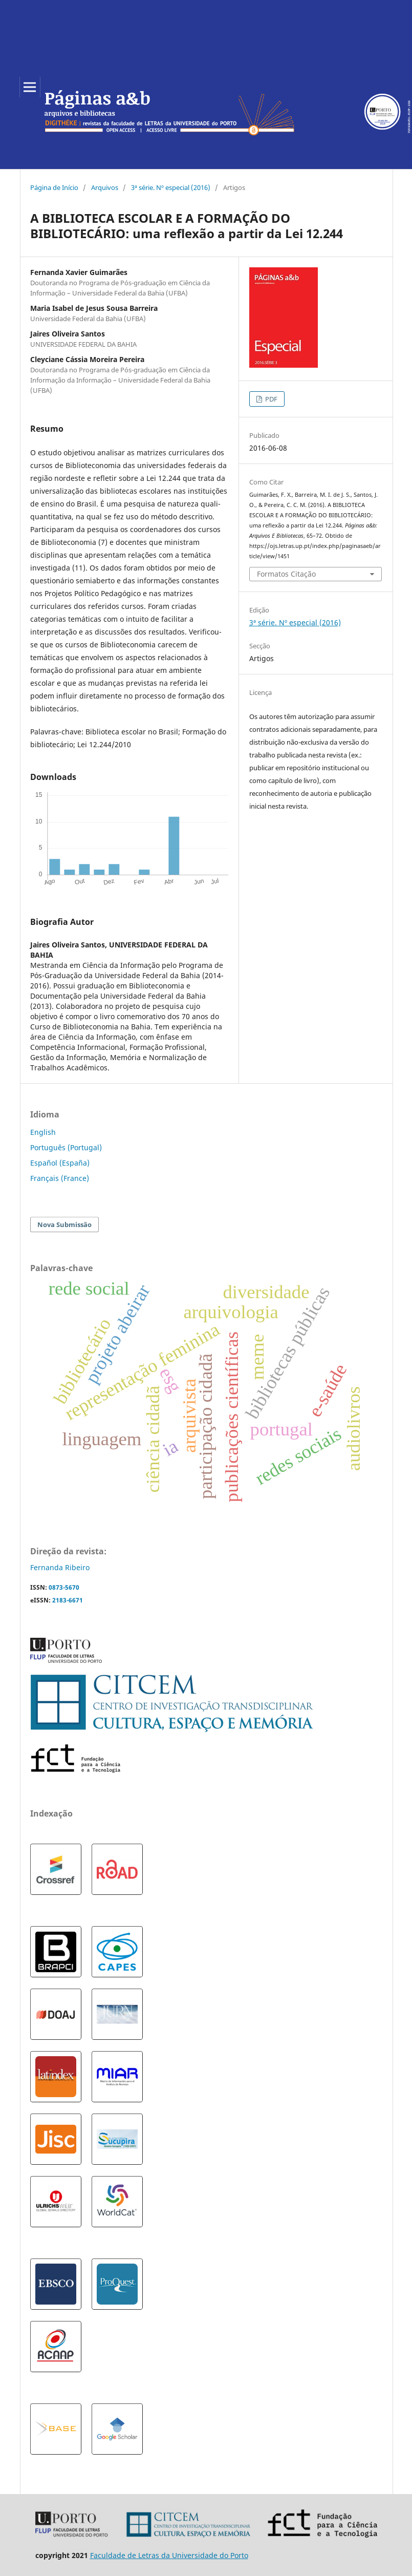  What do you see at coordinates (60, 1163) in the screenshot?
I see `Español (España)` at bounding box center [60, 1163].